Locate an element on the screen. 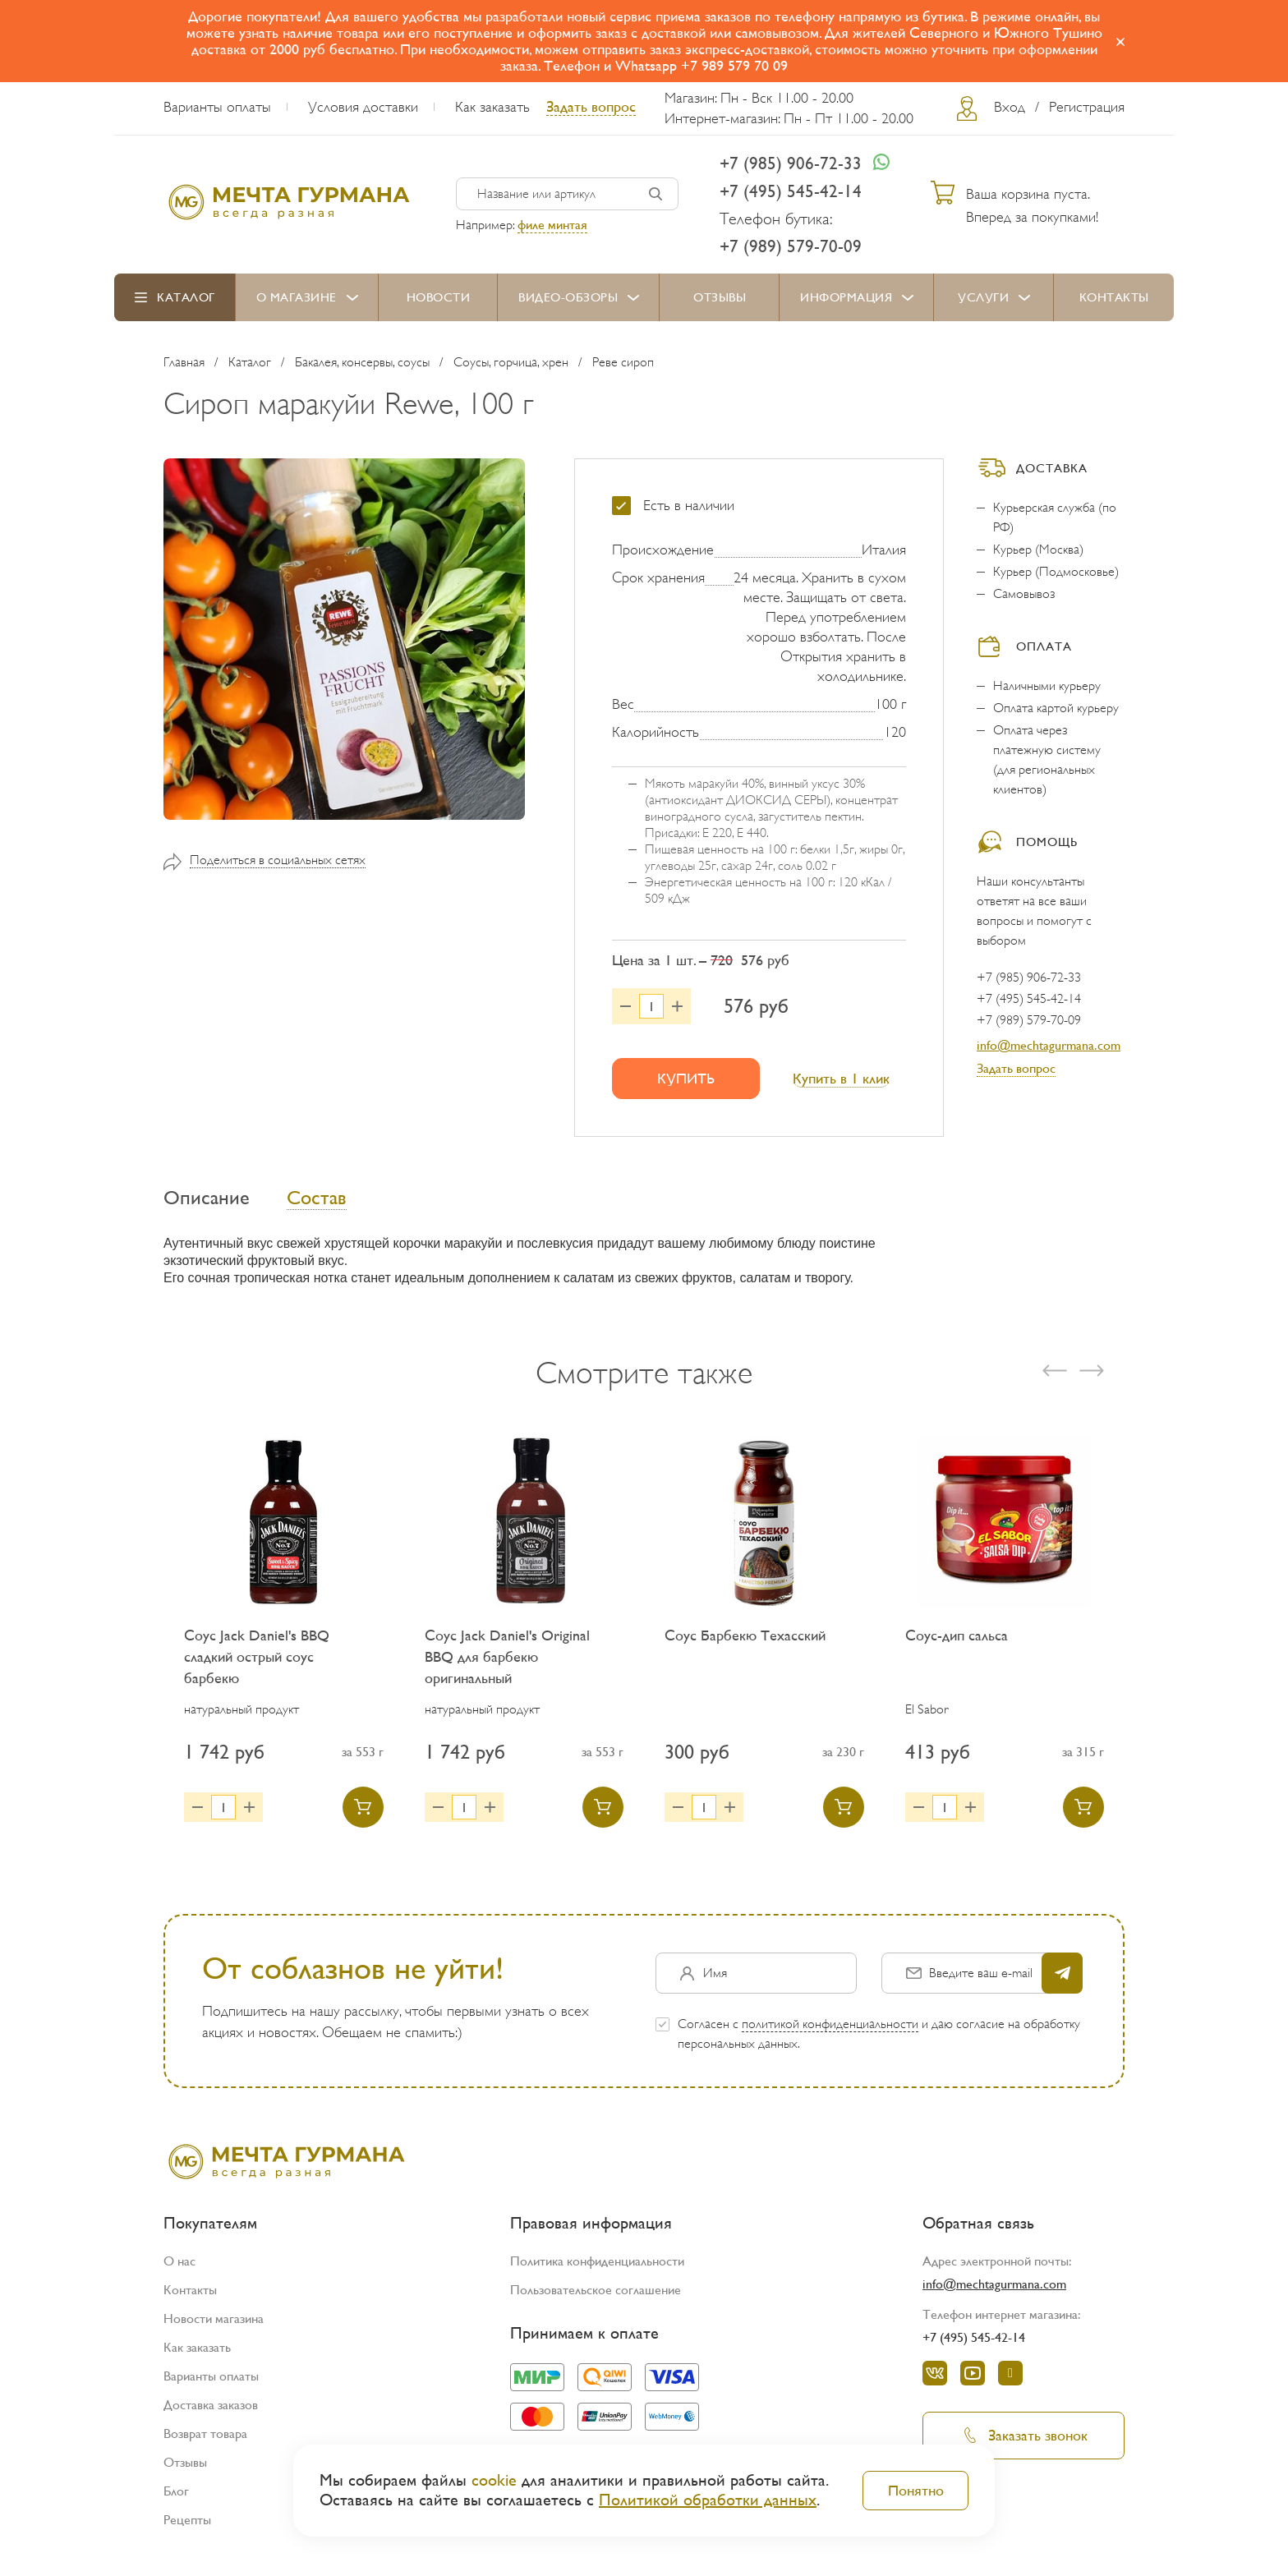  филе минтая is located at coordinates (552, 224).